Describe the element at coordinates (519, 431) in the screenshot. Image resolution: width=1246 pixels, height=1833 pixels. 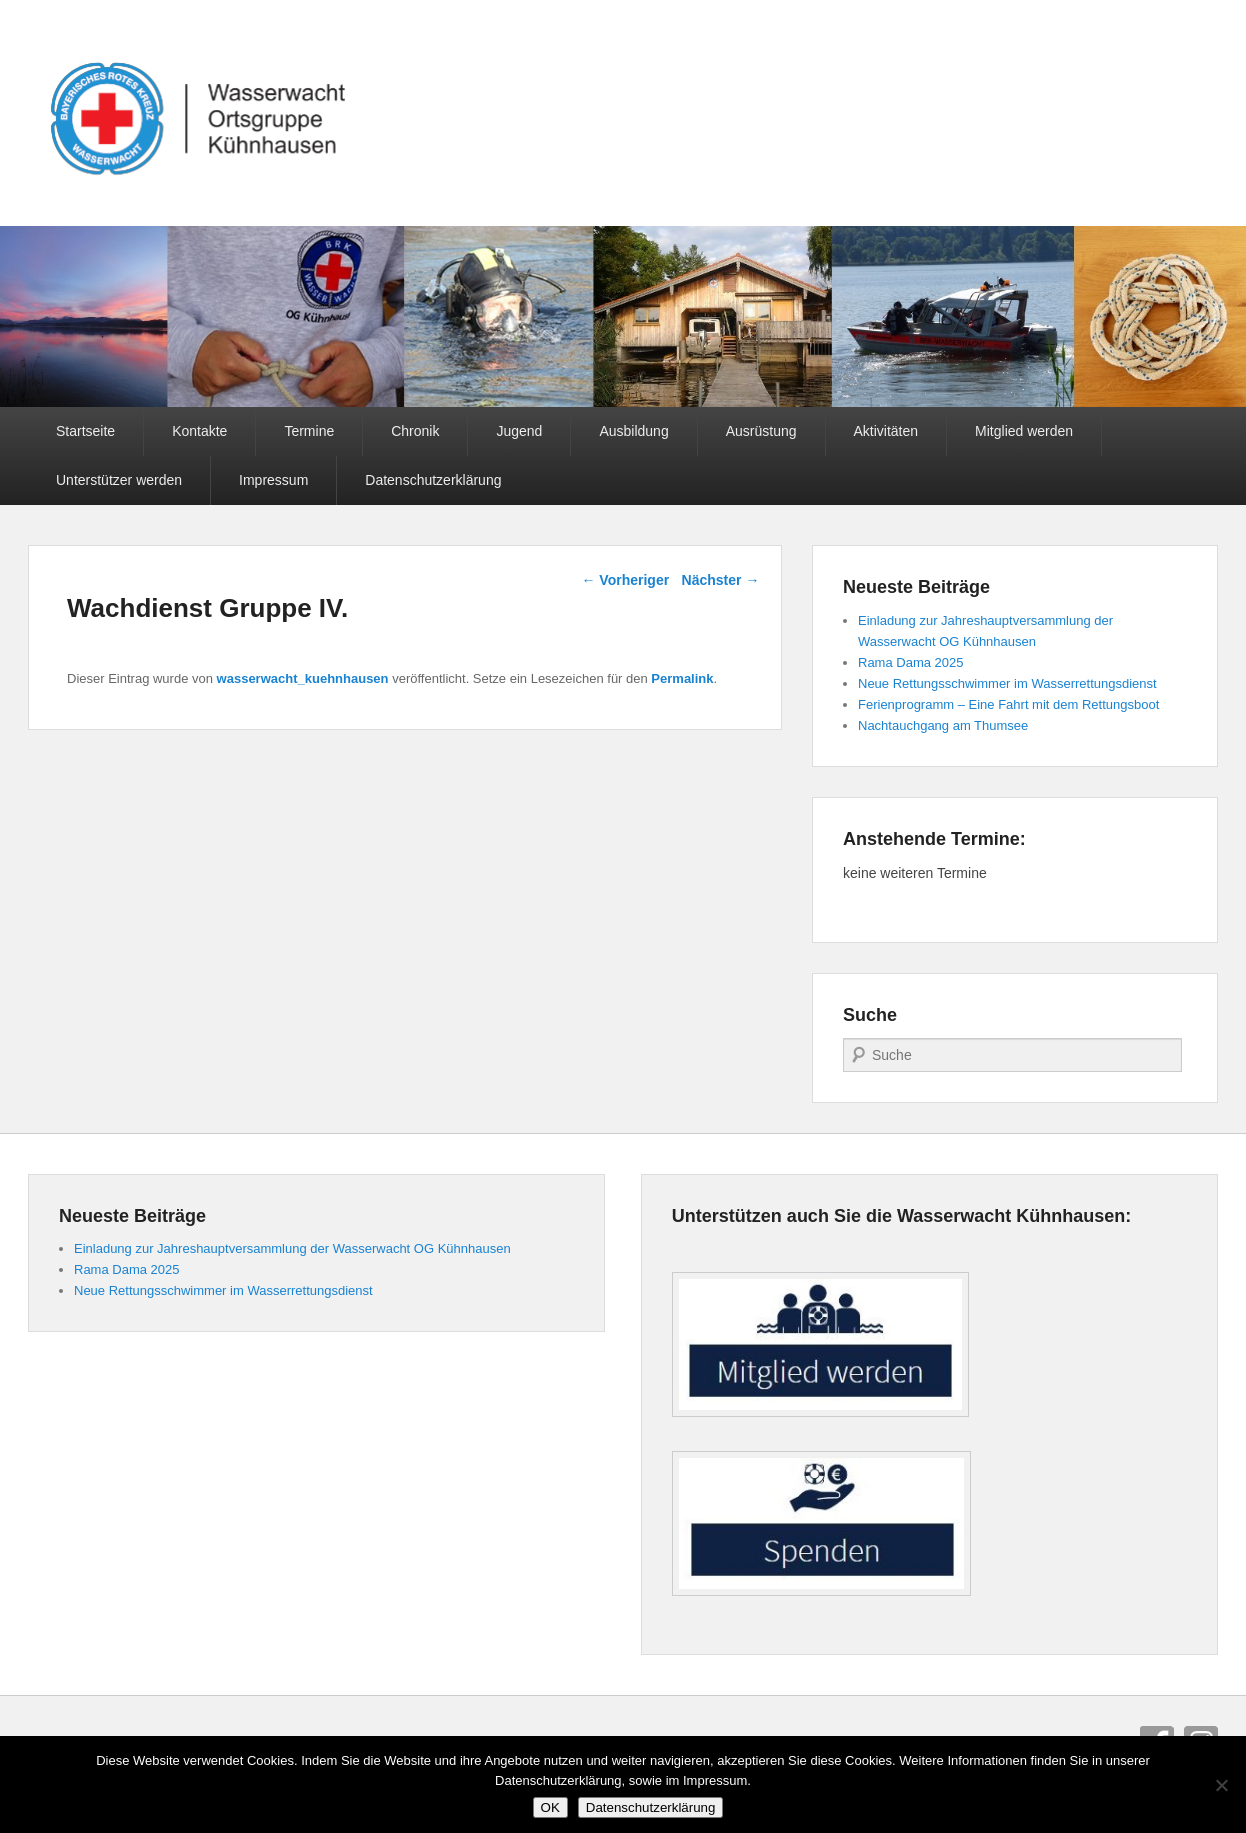
I see `Jugend` at that location.